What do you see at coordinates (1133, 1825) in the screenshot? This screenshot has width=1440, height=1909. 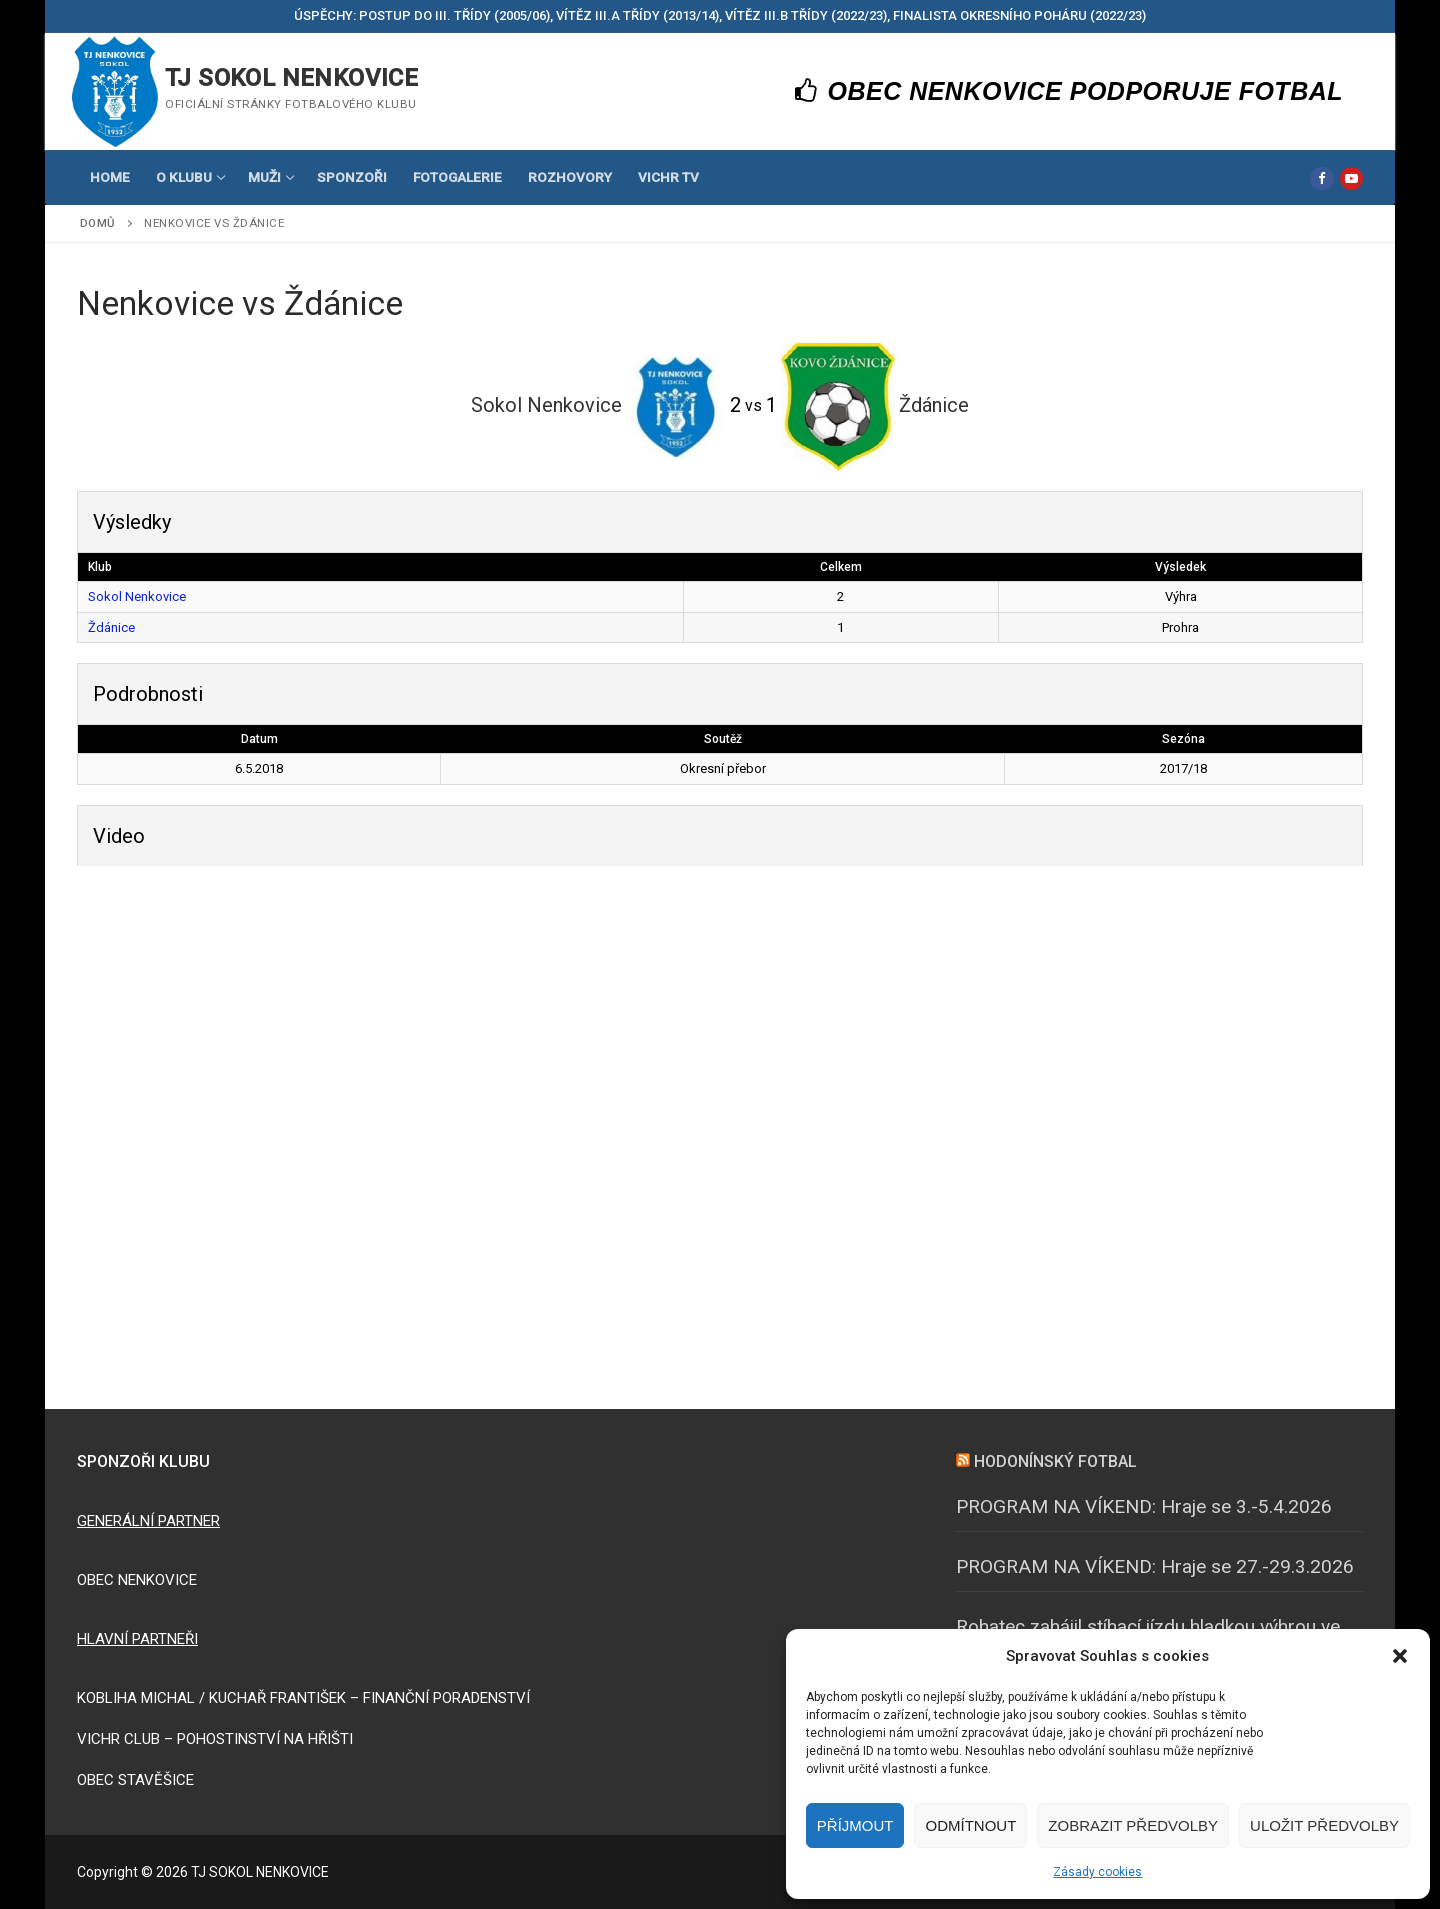 I see `Zobrazit předvolby` at bounding box center [1133, 1825].